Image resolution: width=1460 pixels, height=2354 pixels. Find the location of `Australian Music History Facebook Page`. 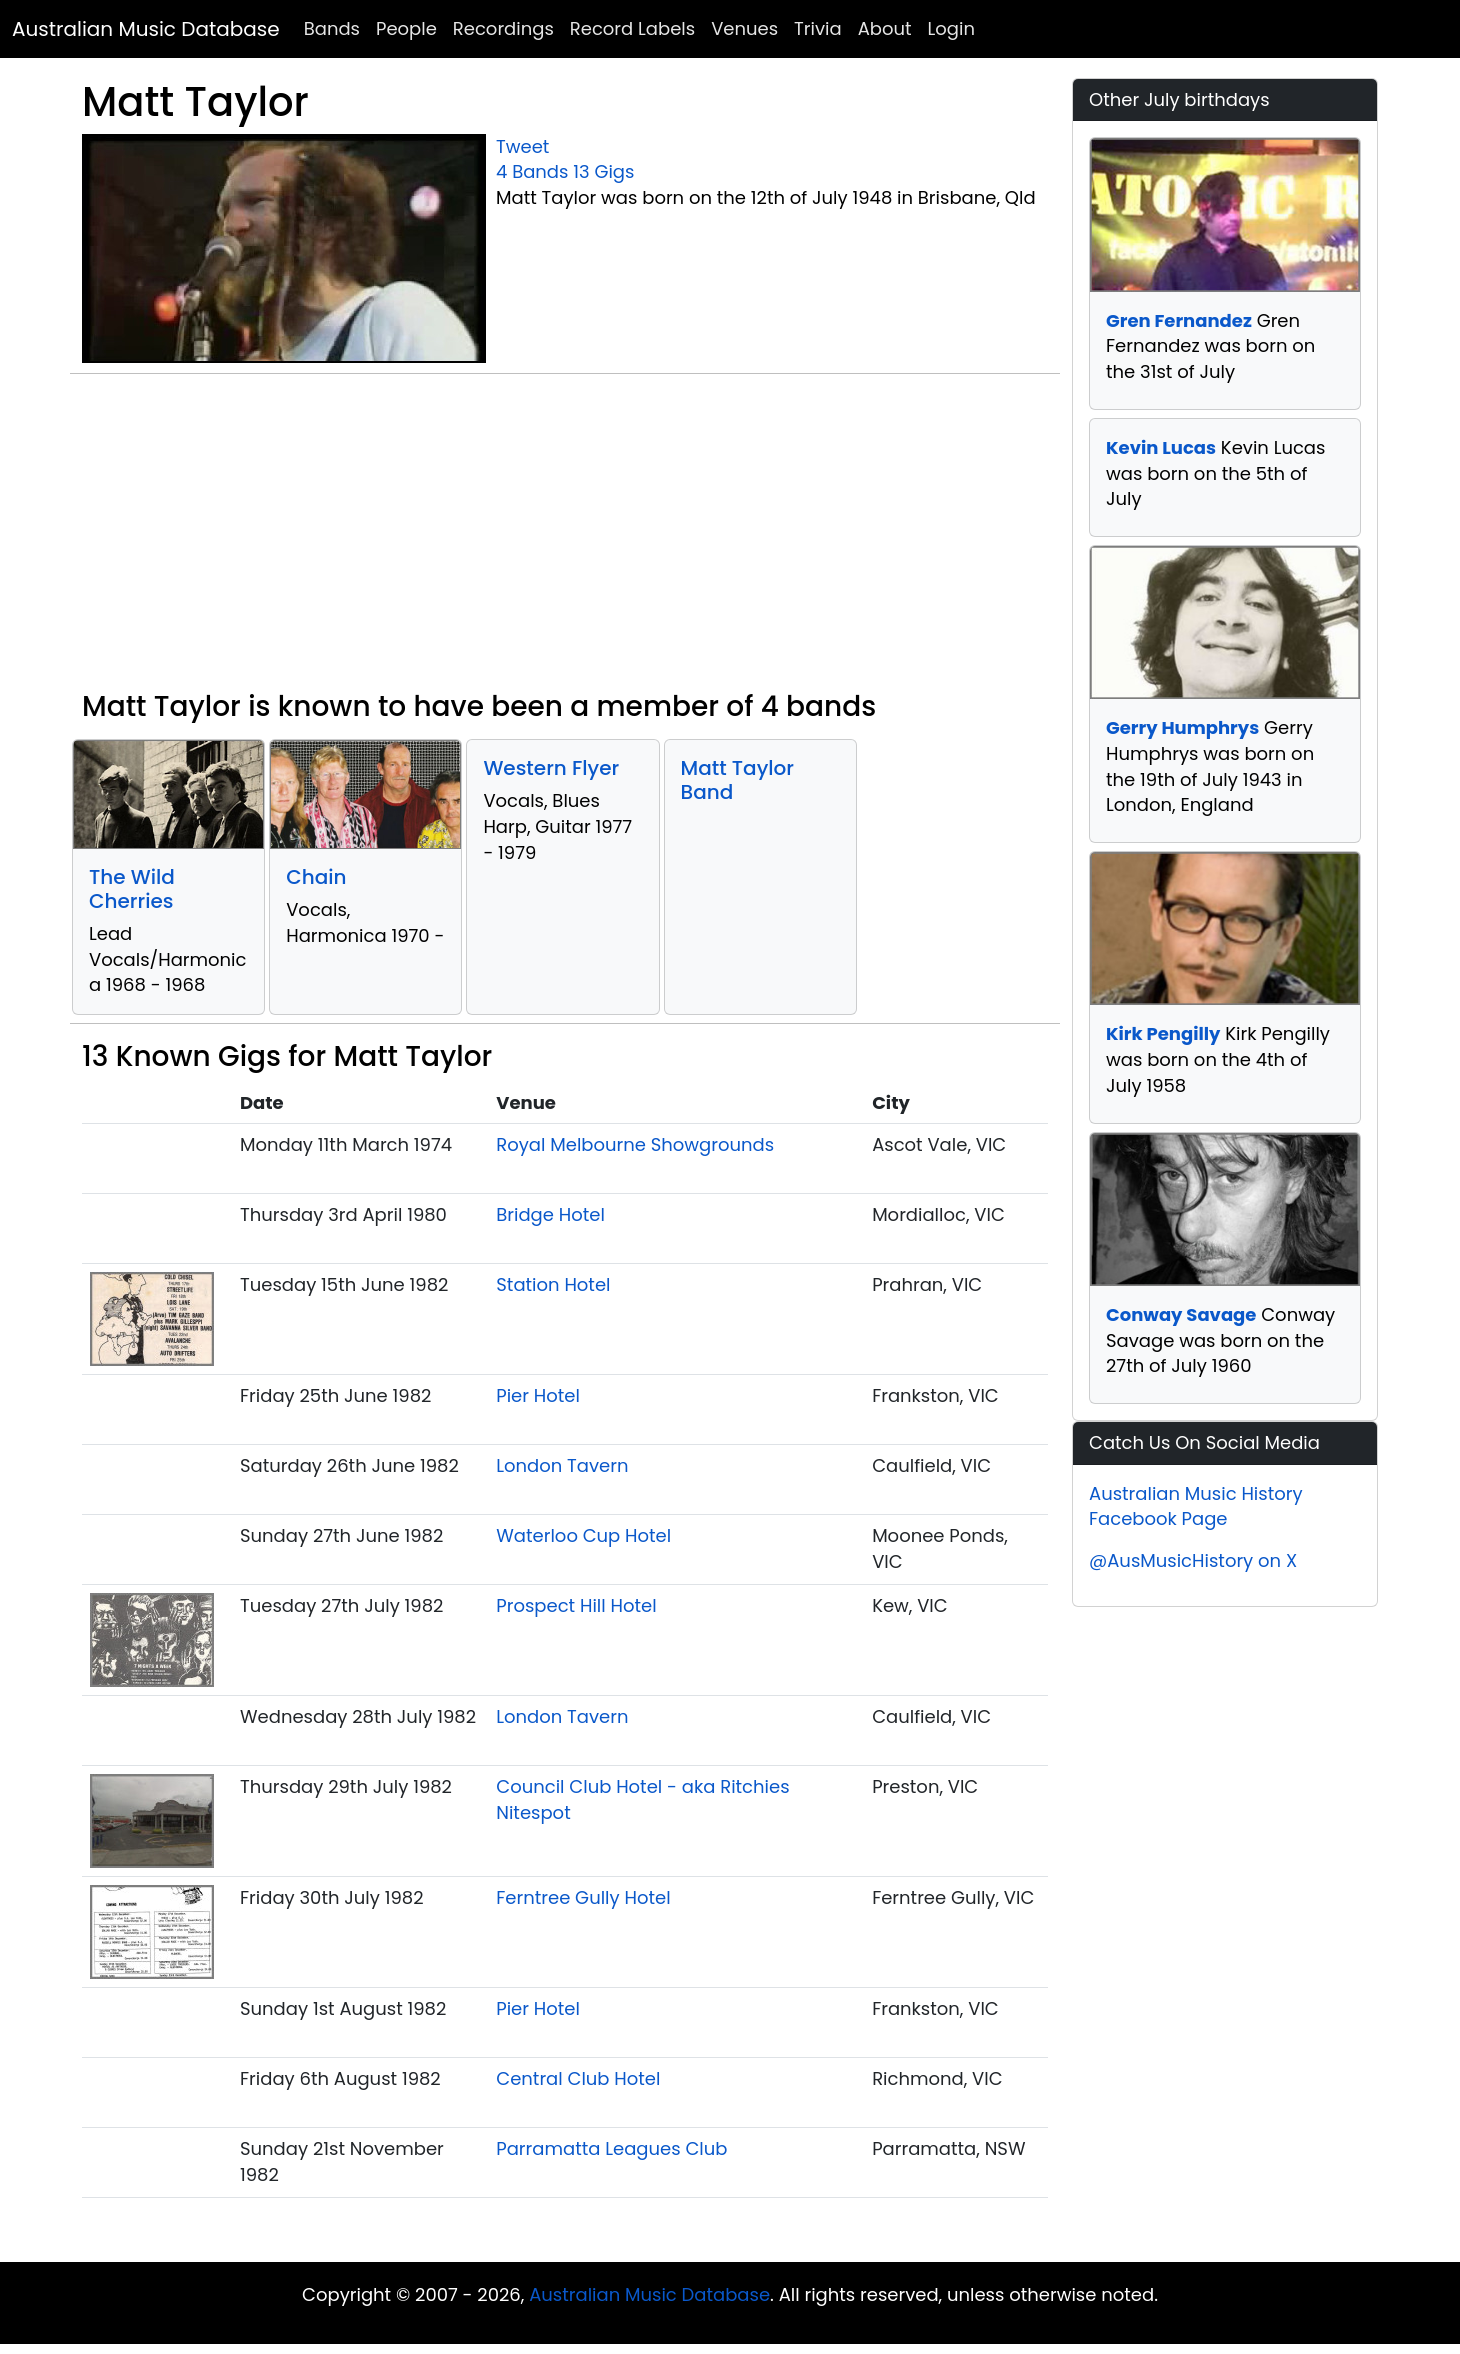

Australian Music History Facebook Page is located at coordinates (1196, 1506).